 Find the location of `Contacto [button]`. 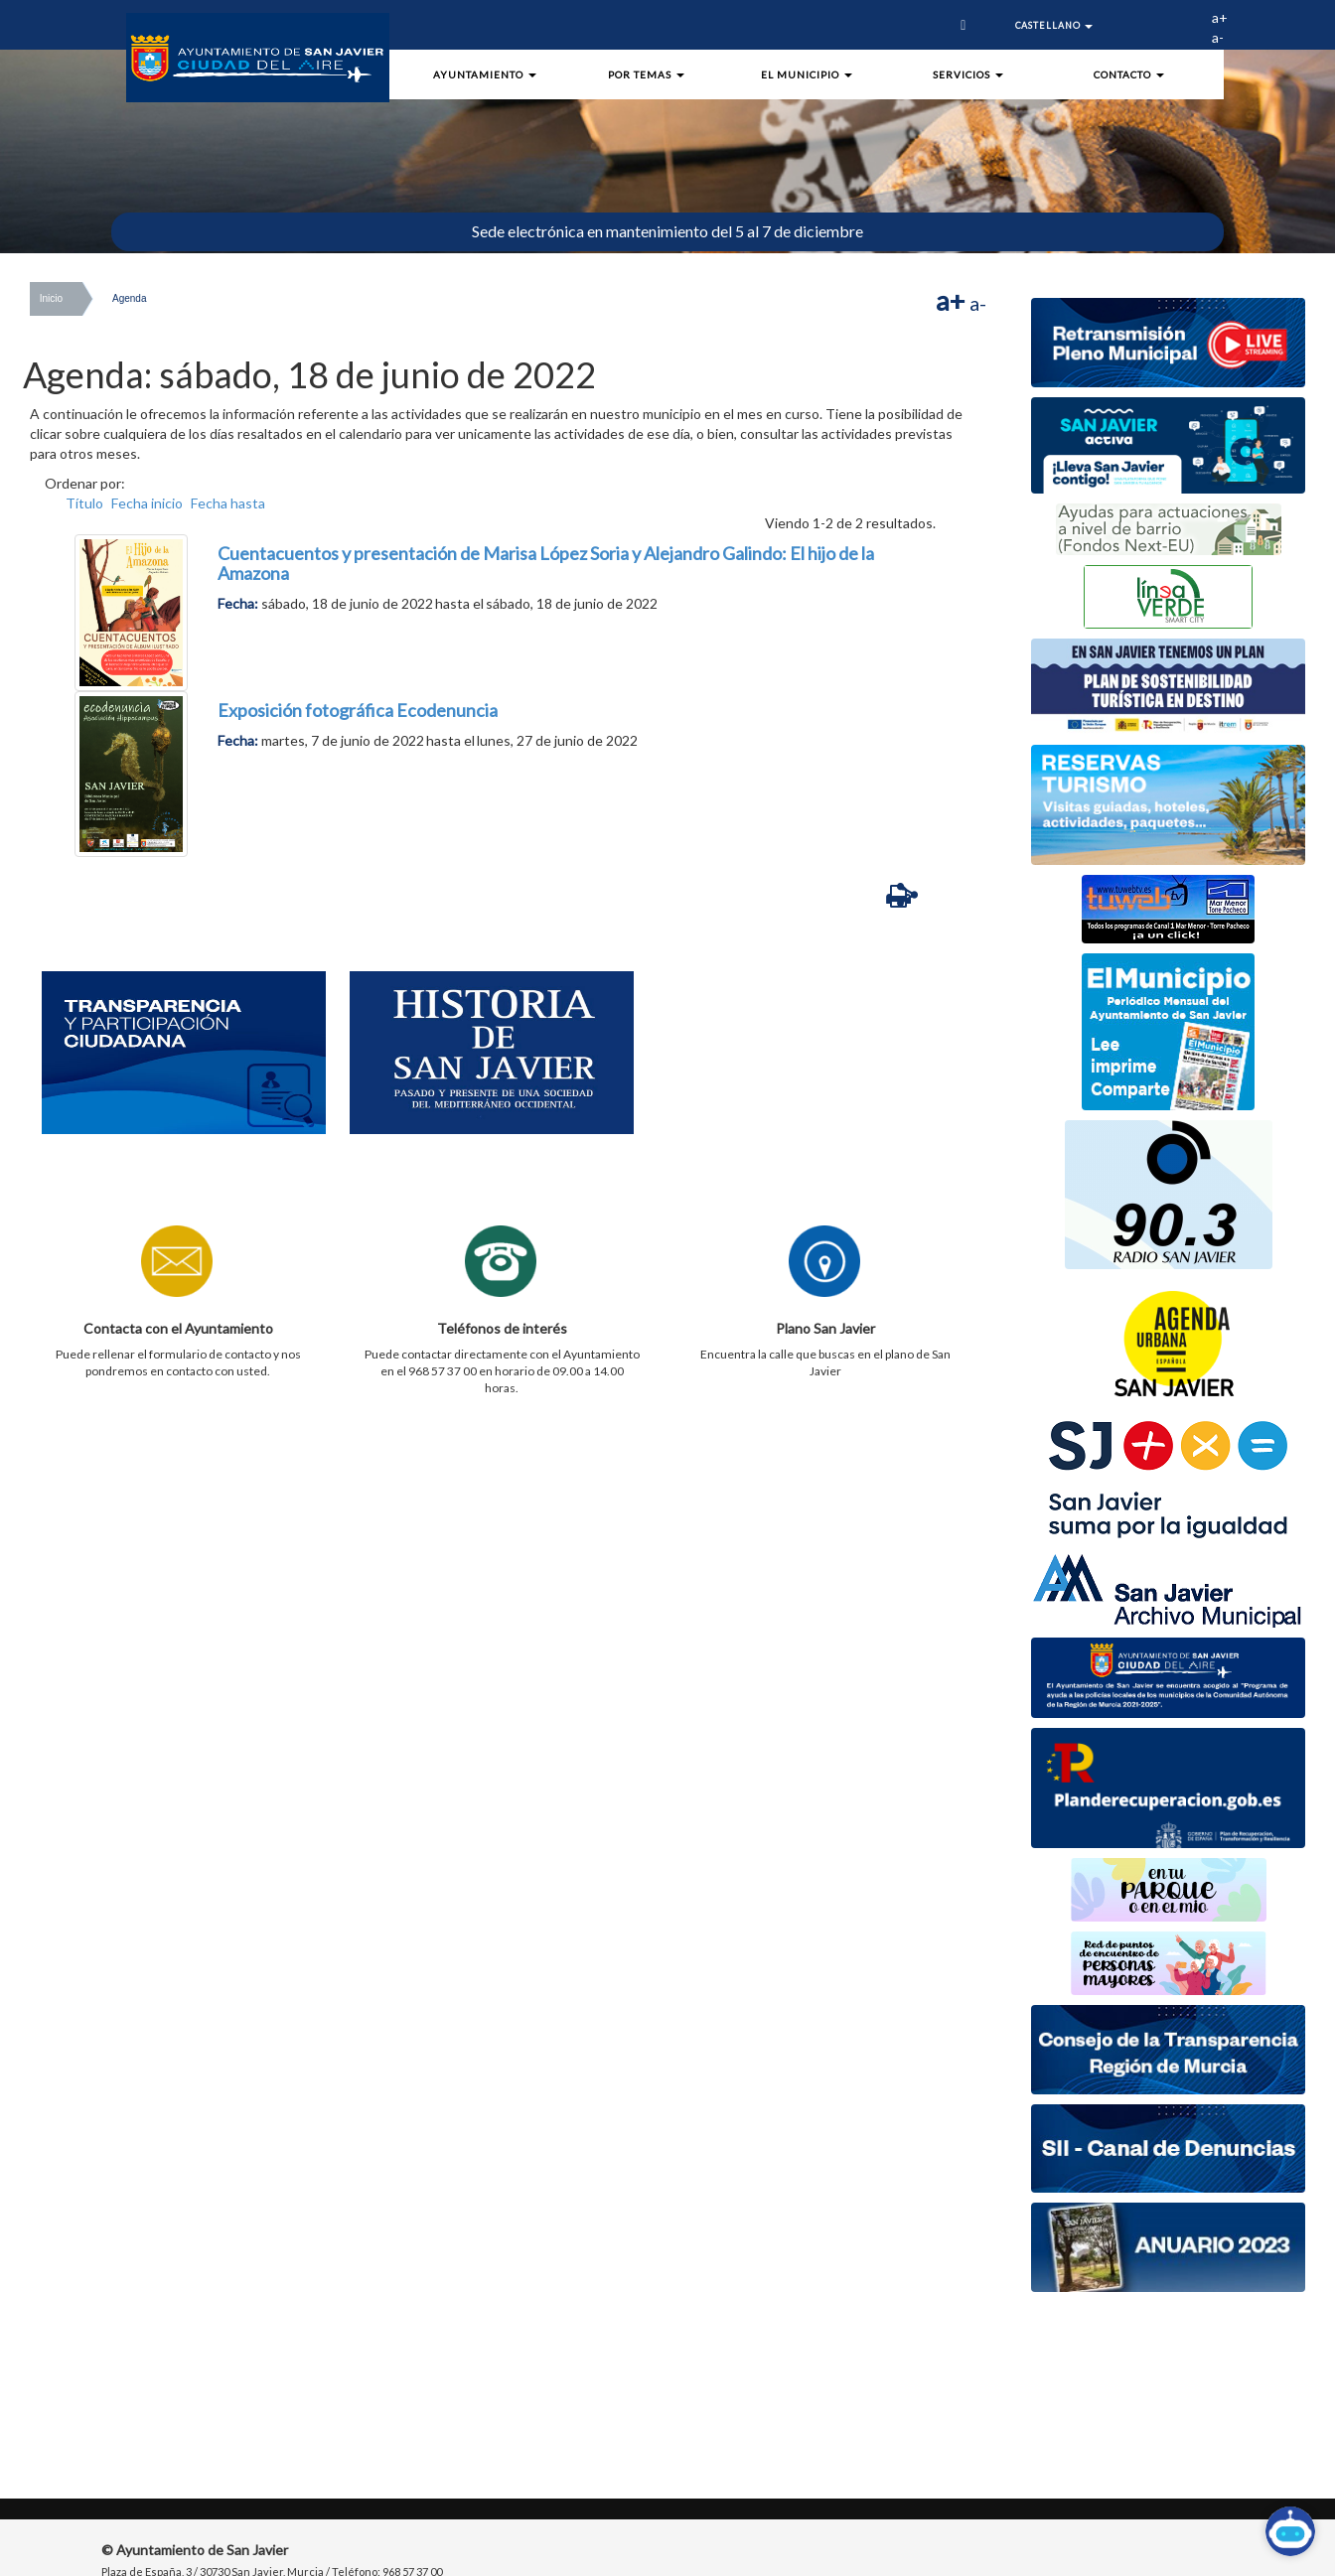

Contacto [button] is located at coordinates (1129, 74).